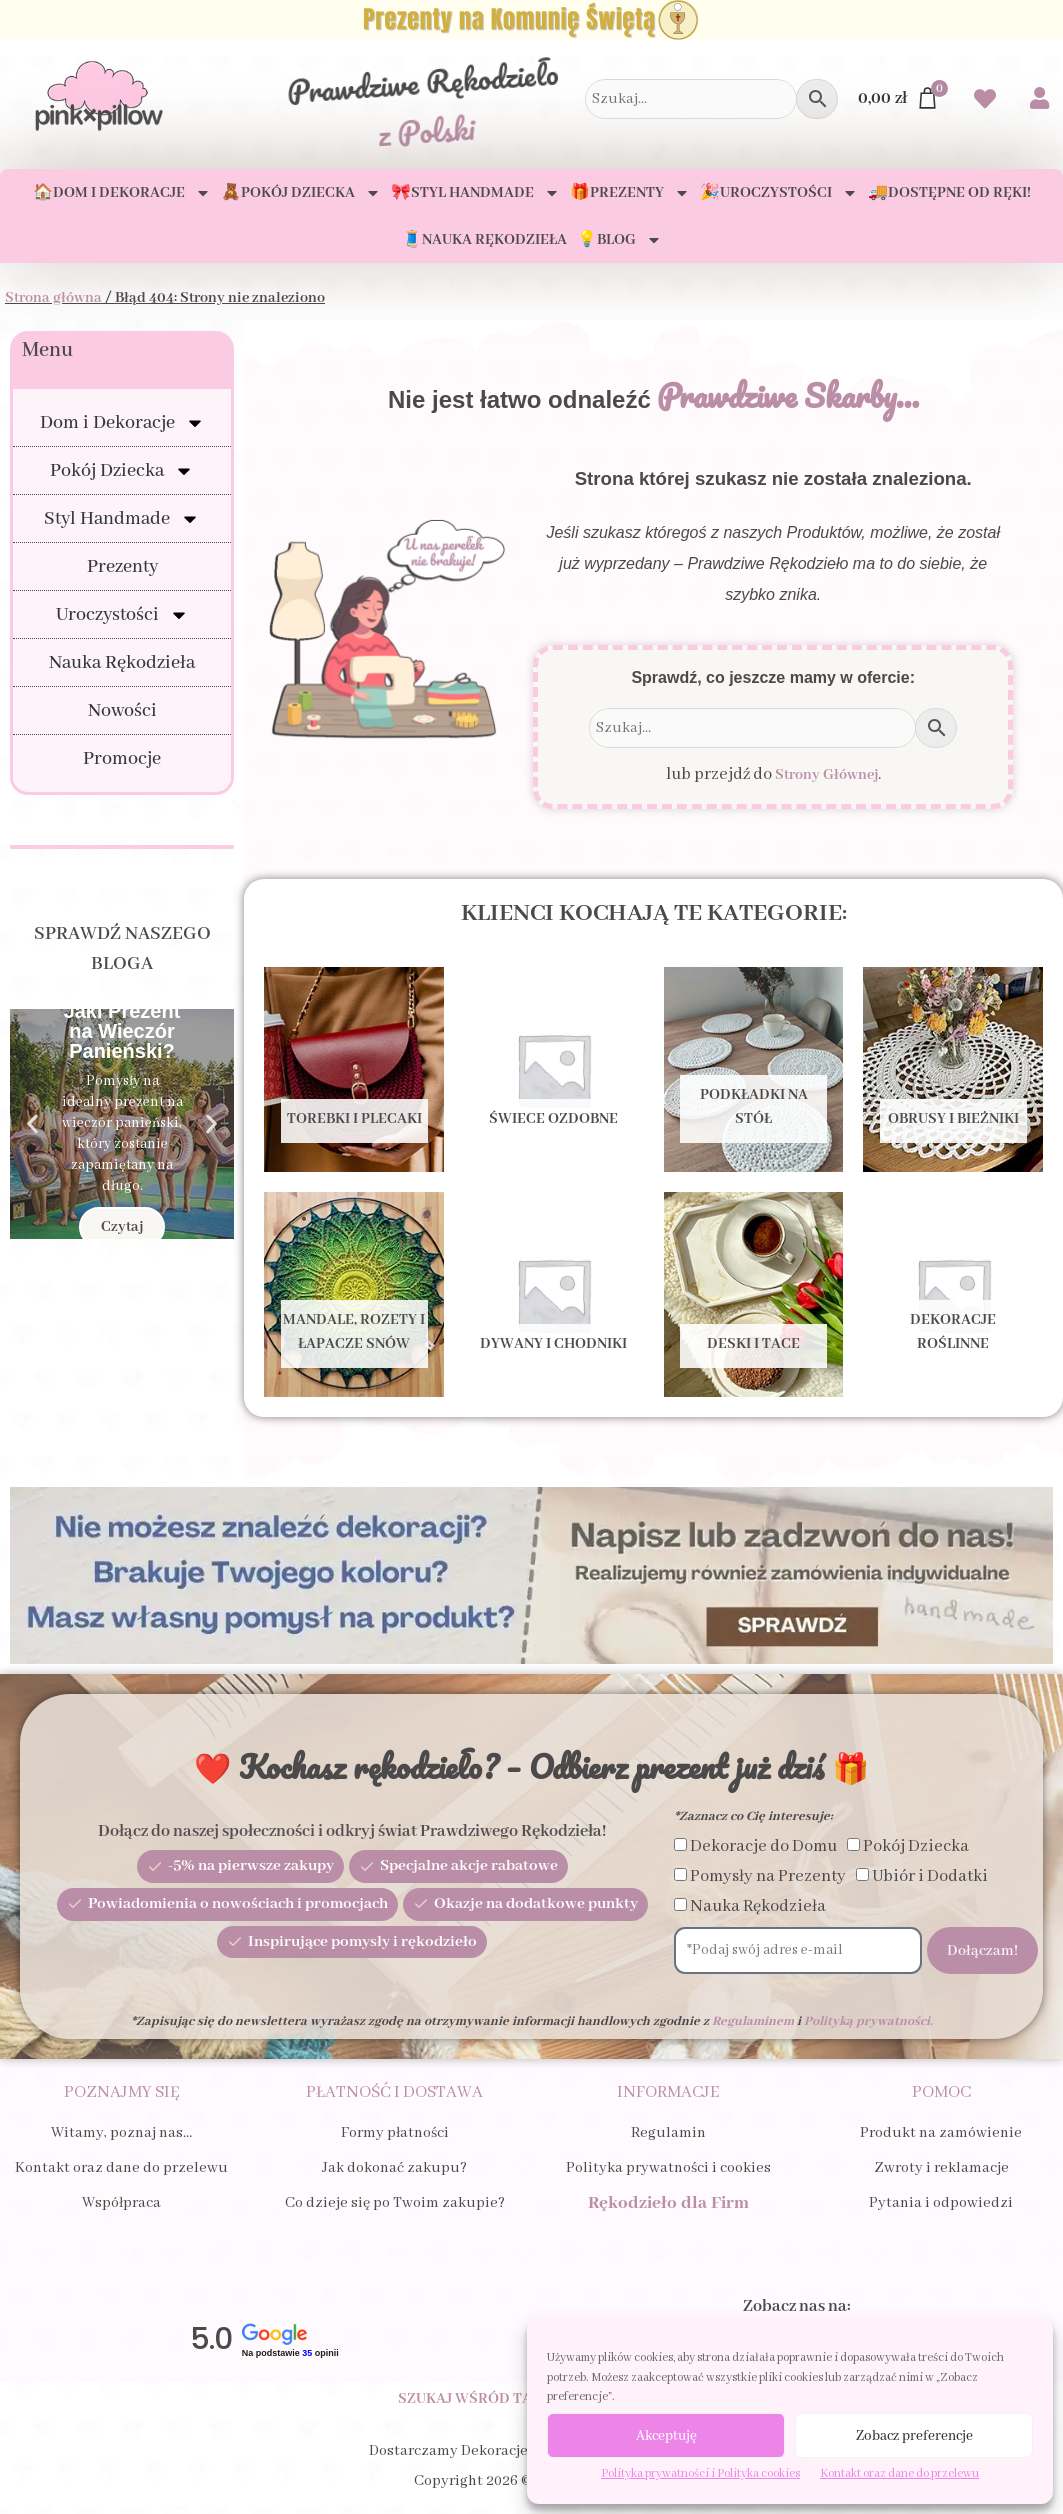 The width and height of the screenshot is (1063, 2514). Describe the element at coordinates (763, 1846) in the screenshot. I see `Dekoracje do Domu` at that location.